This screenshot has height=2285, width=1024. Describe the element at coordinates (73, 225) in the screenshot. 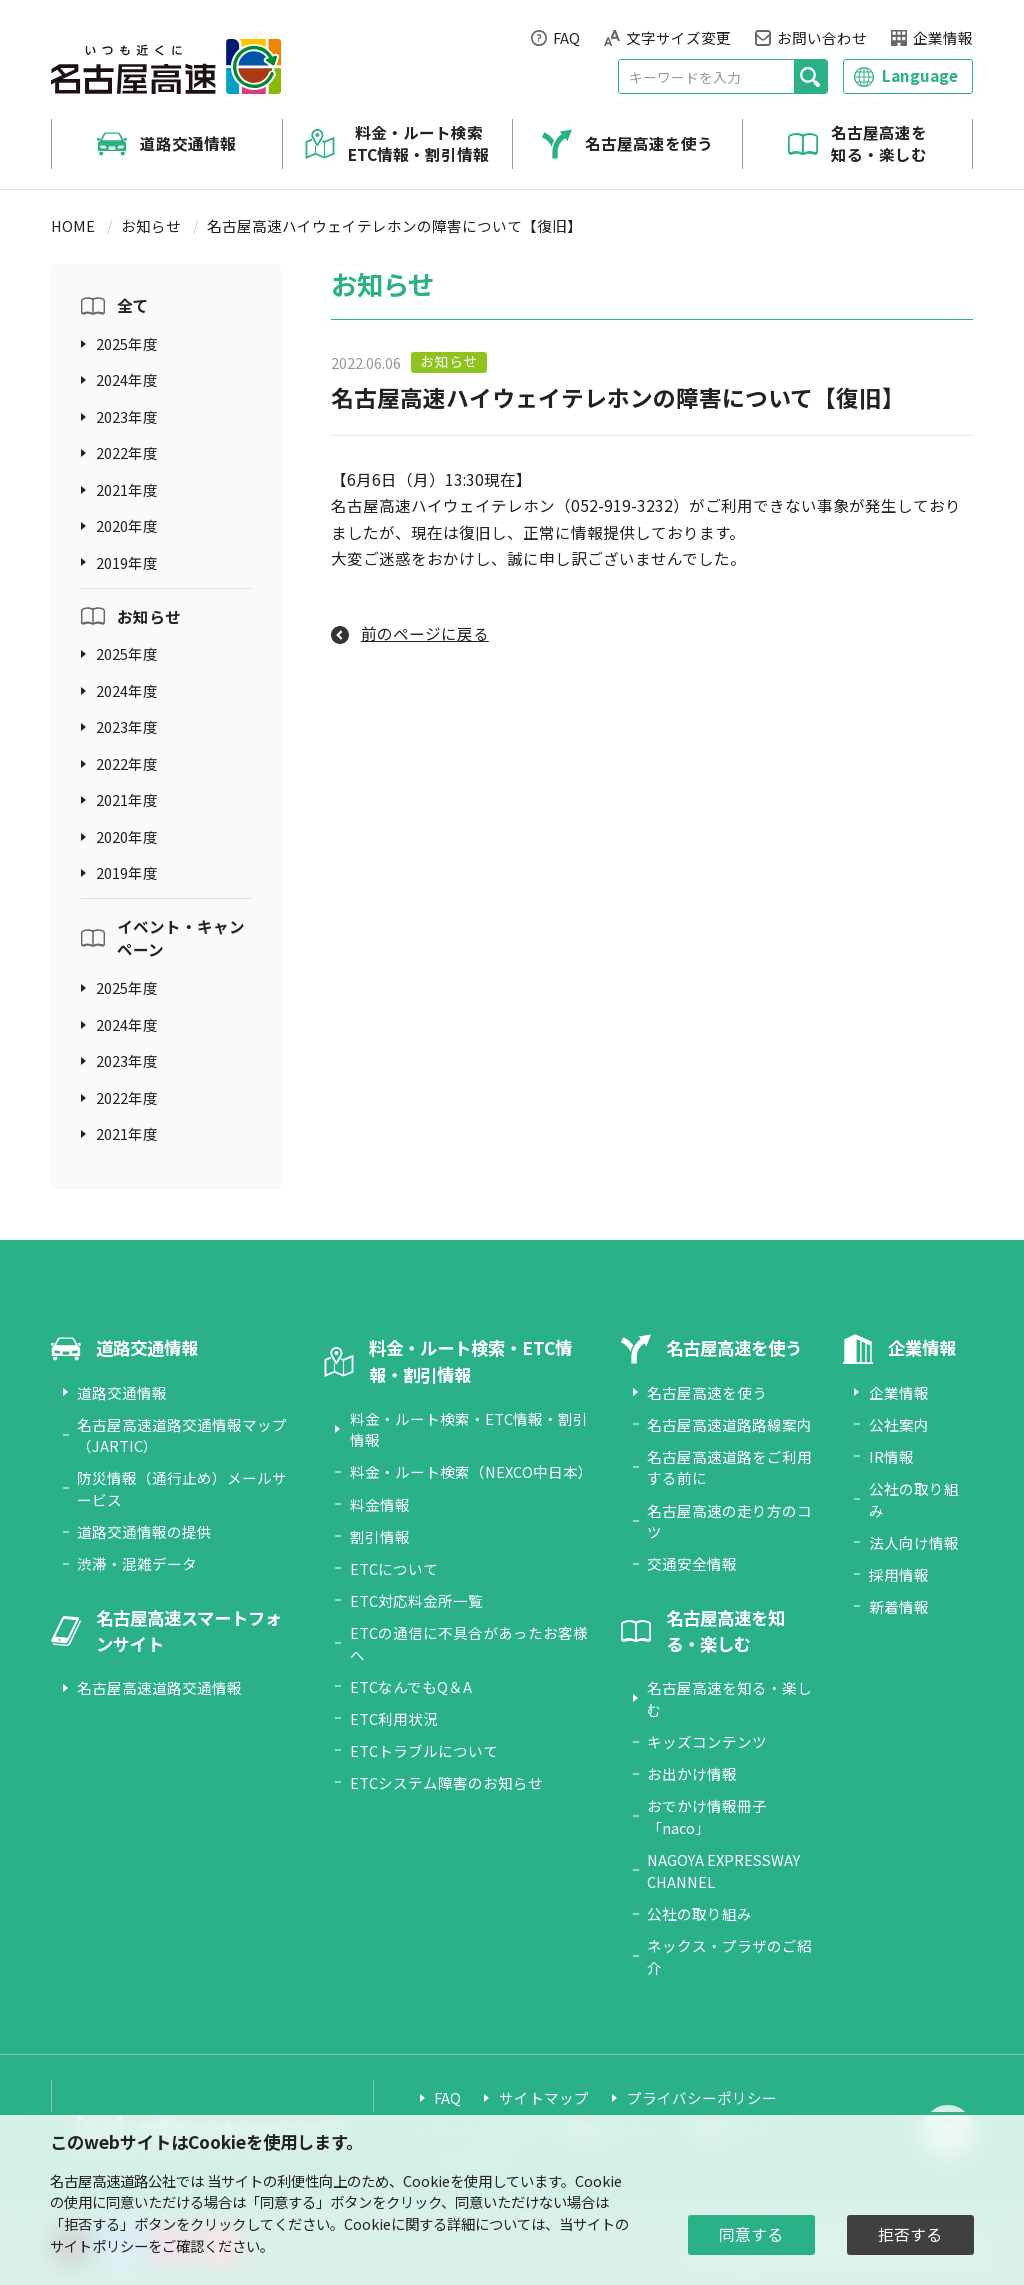

I see `HOME` at that location.